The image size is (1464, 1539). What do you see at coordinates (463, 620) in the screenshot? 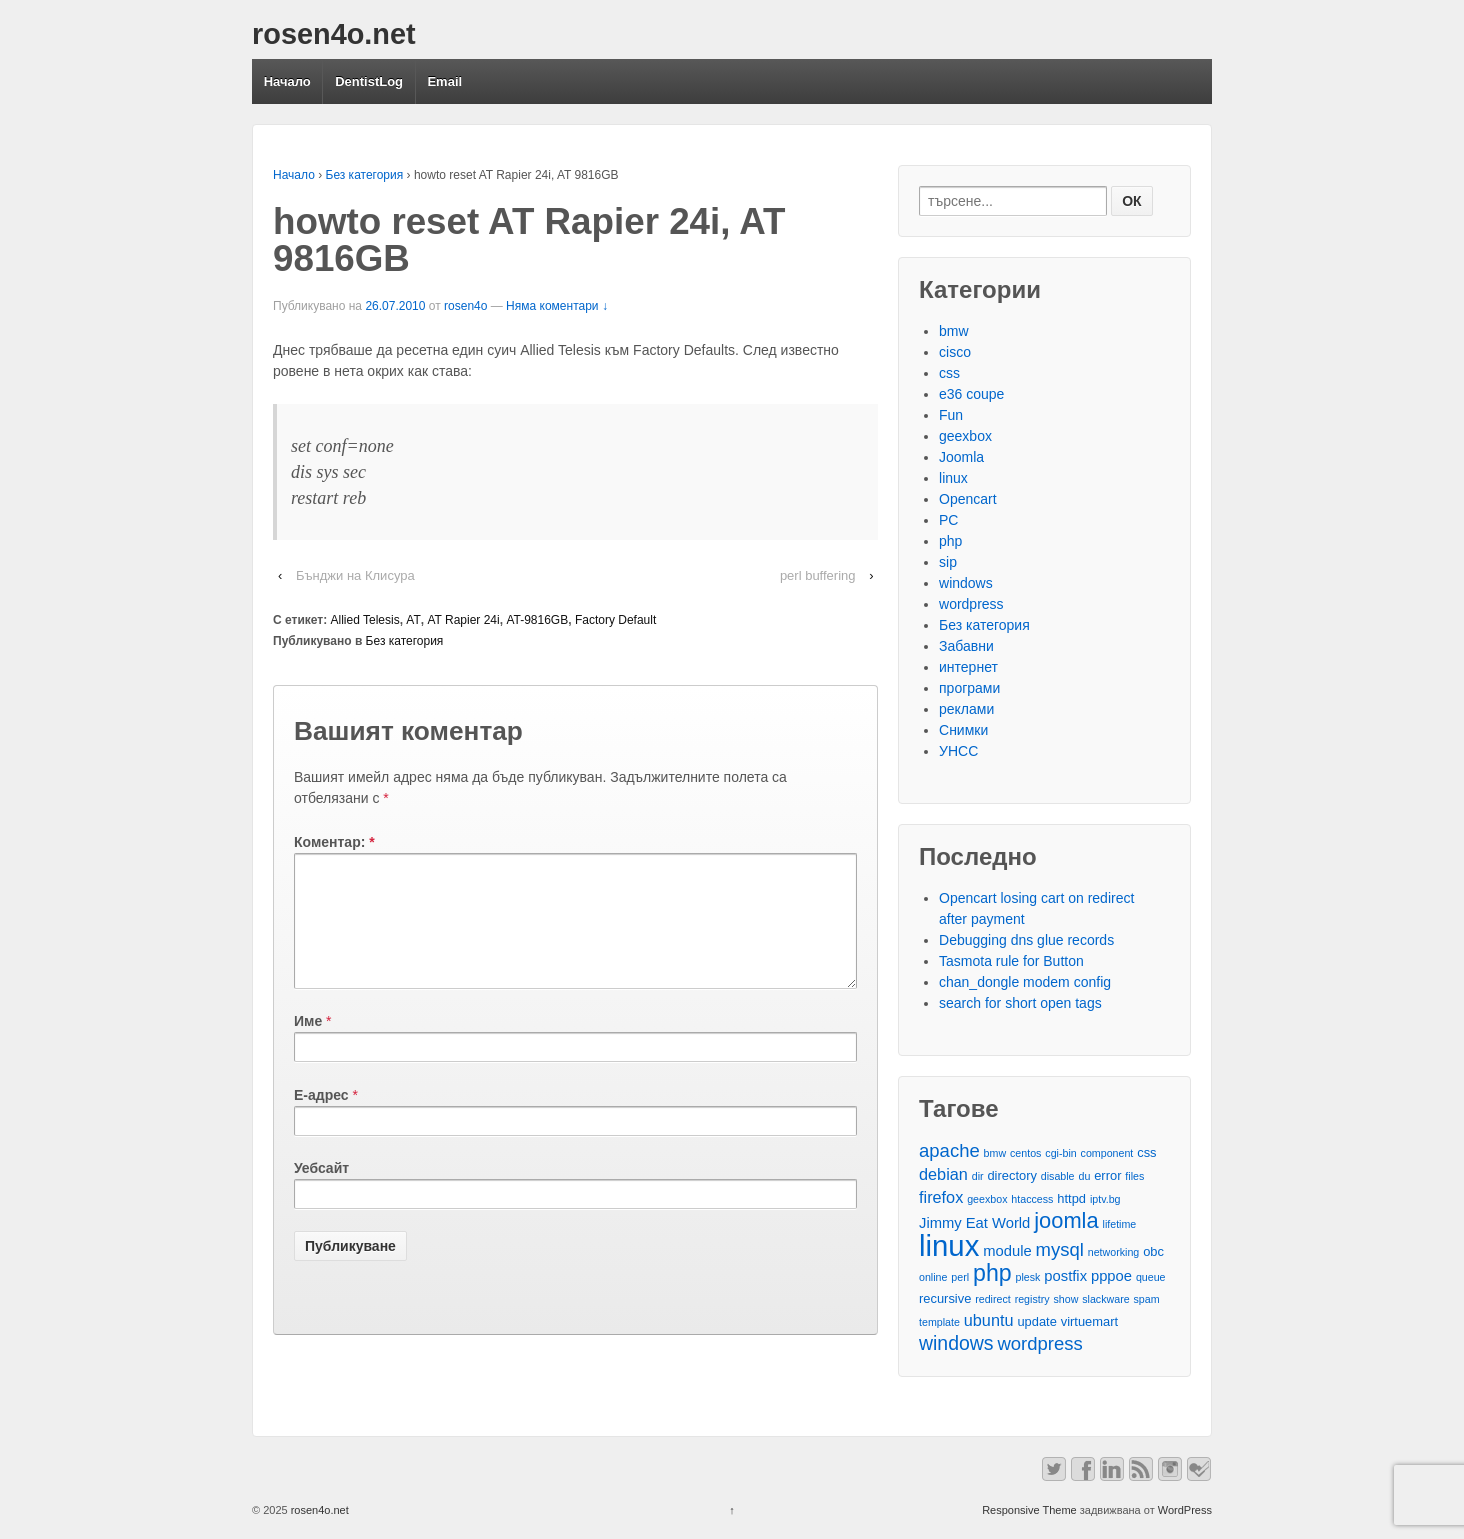
I see `AT Rapier 24i` at bounding box center [463, 620].